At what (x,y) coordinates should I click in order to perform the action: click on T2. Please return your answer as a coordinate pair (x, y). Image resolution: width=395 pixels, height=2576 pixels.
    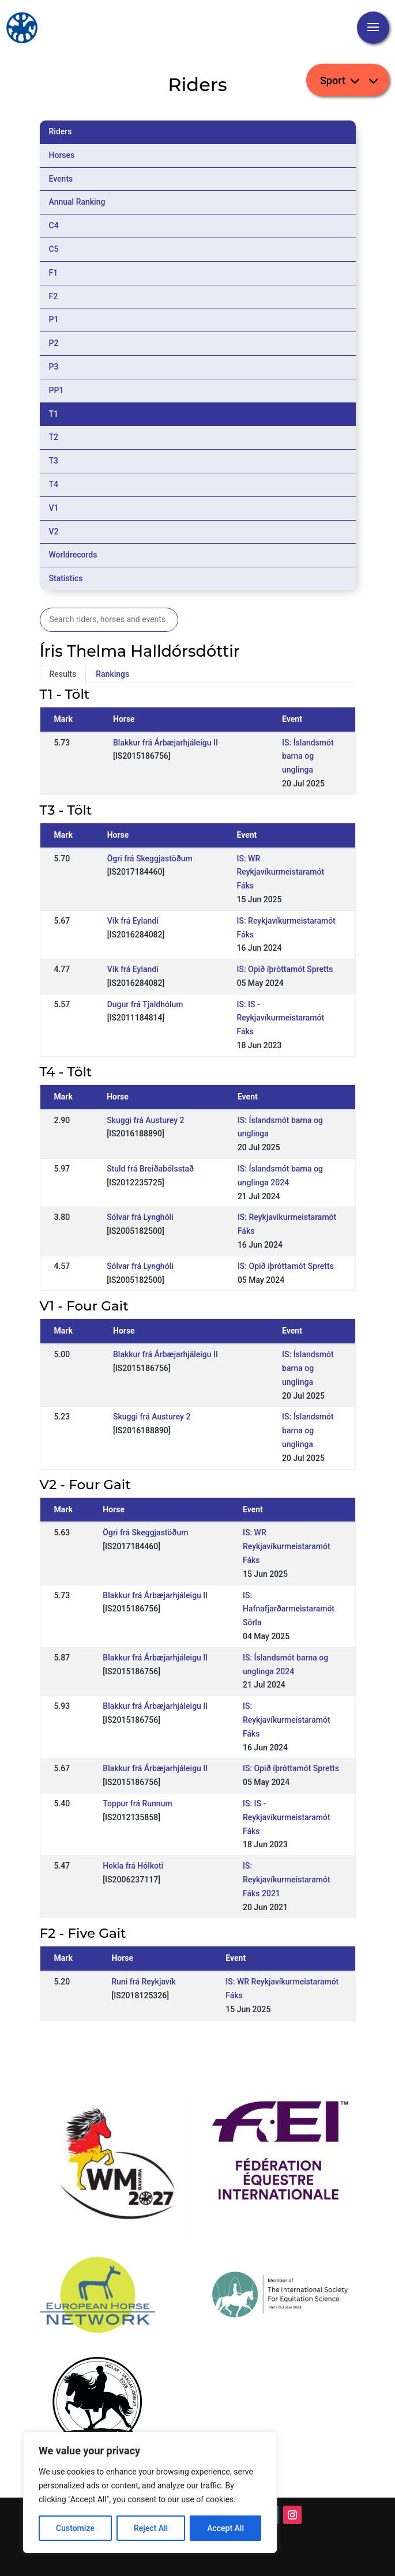
    Looking at the image, I should click on (54, 437).